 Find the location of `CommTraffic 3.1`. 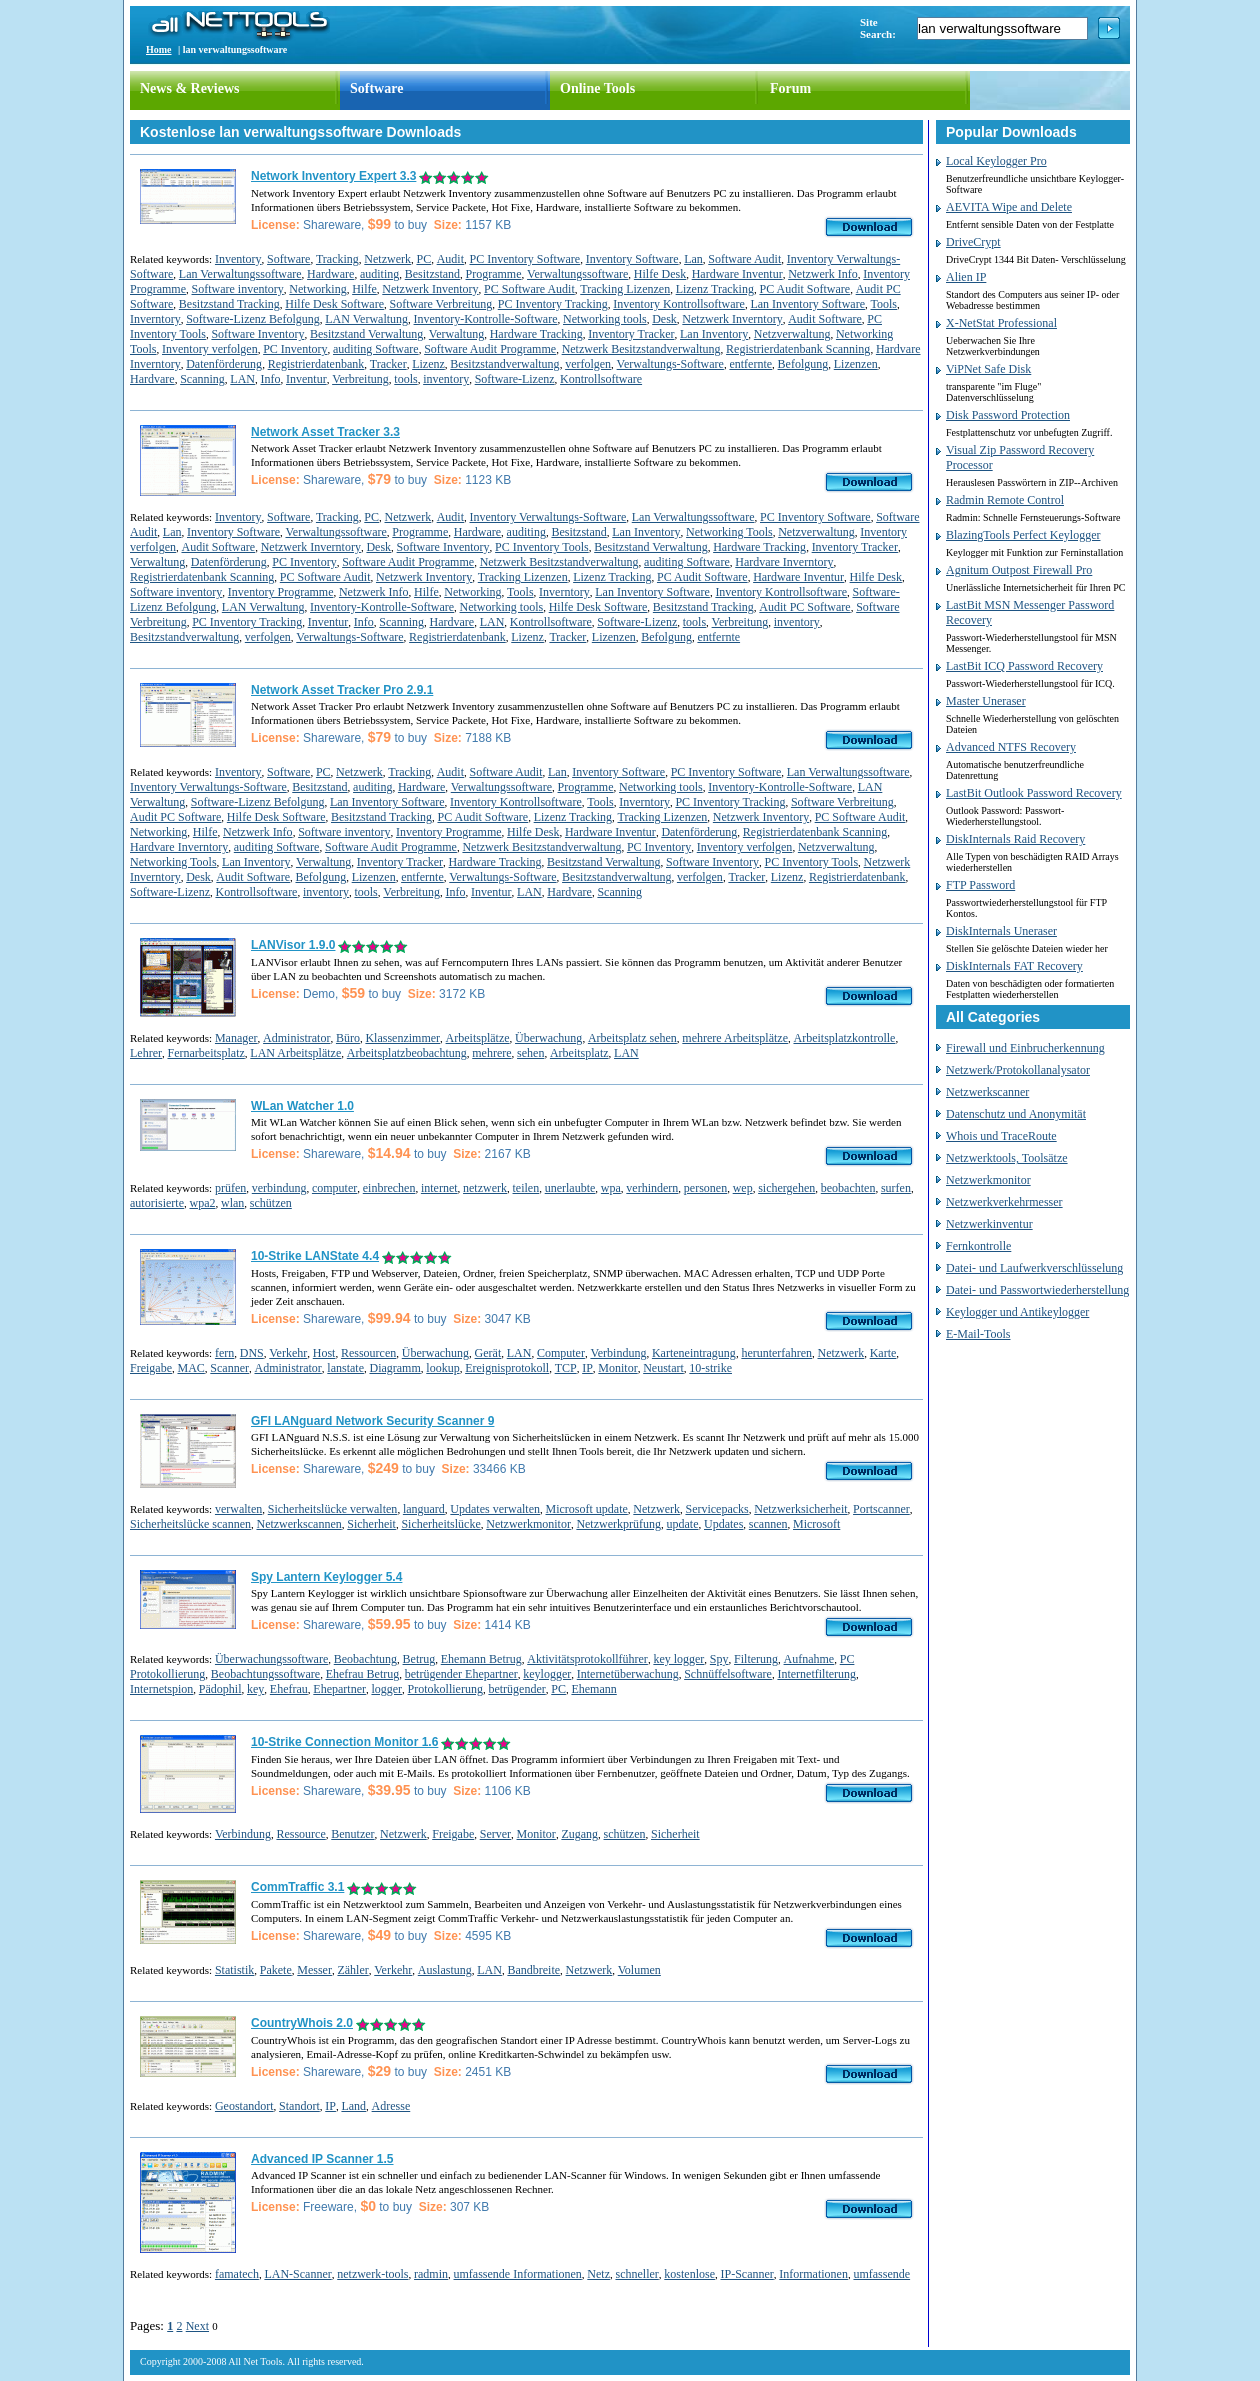

CommTraffic 3.1 is located at coordinates (297, 1887).